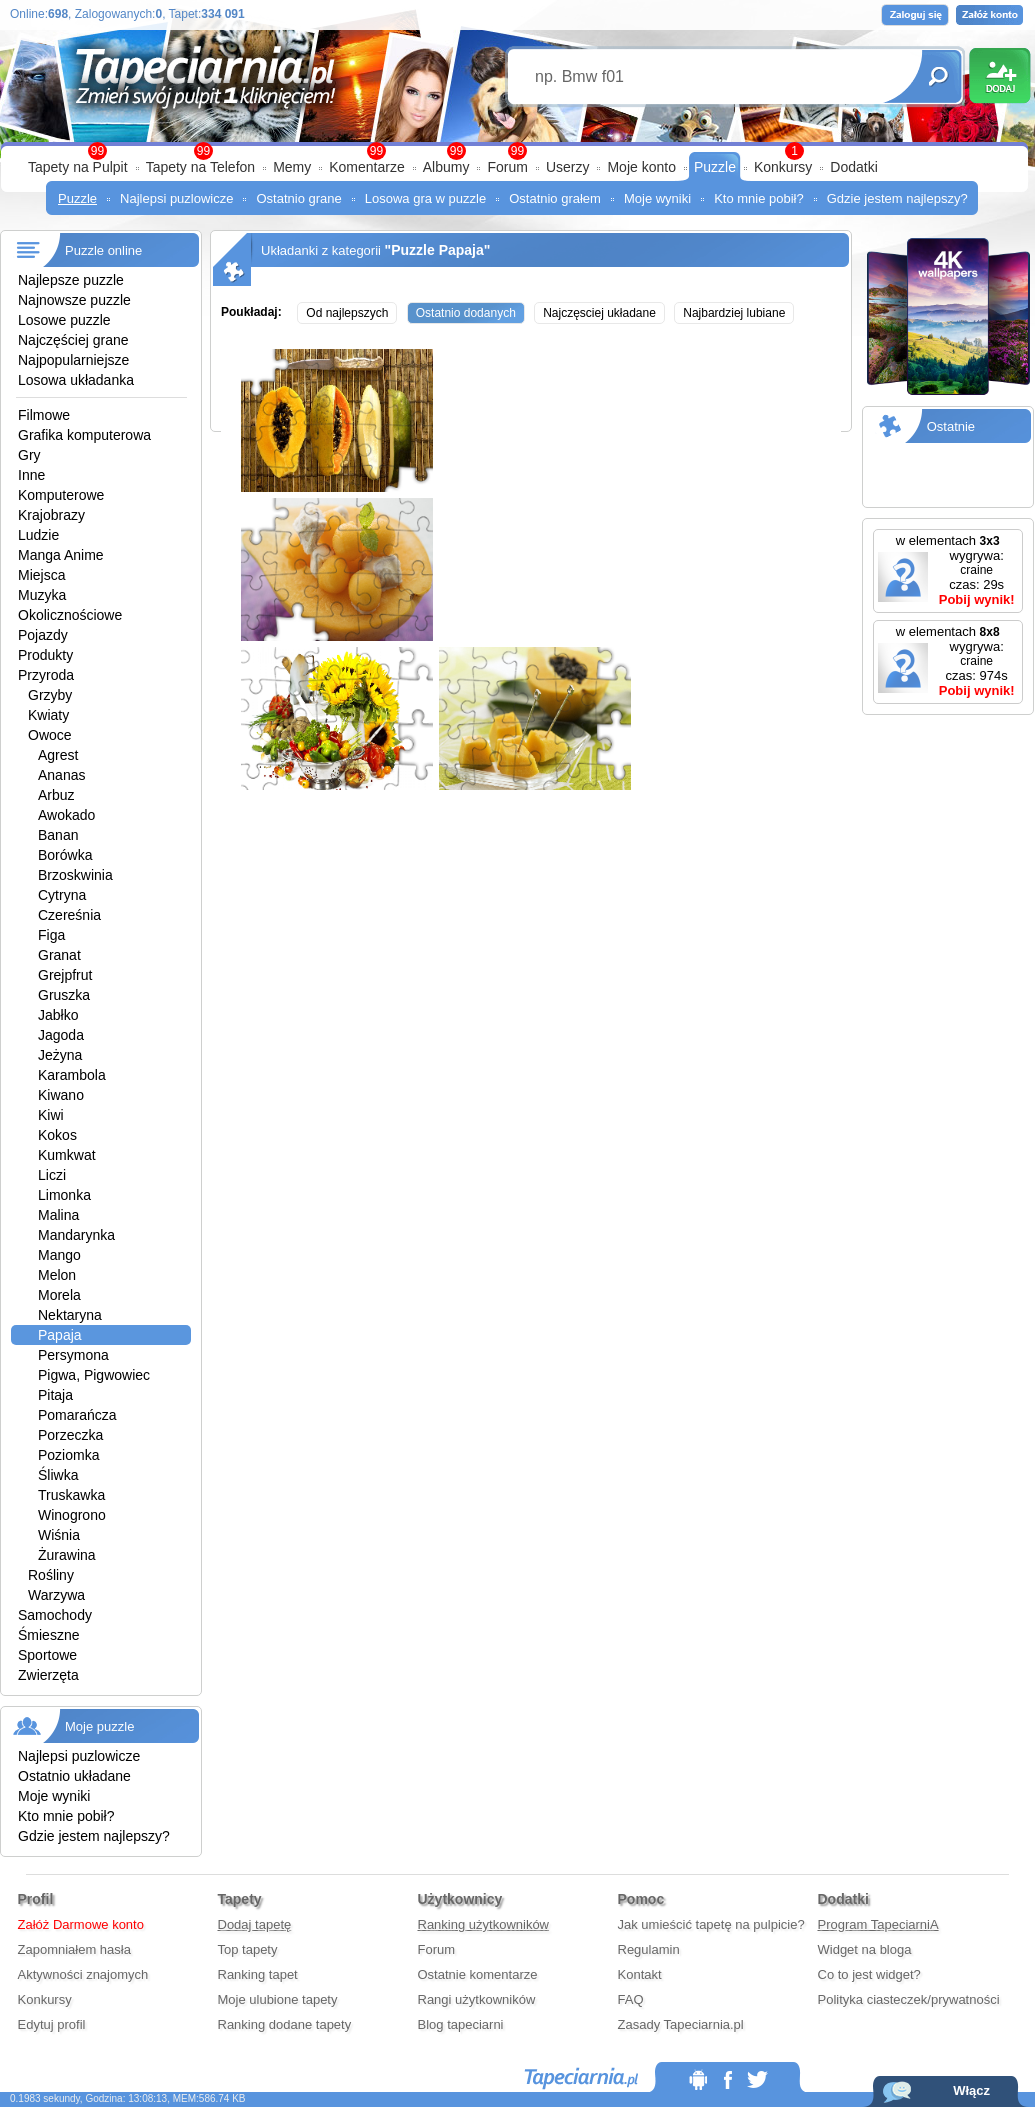  Describe the element at coordinates (631, 1999) in the screenshot. I see `FAQ` at that location.